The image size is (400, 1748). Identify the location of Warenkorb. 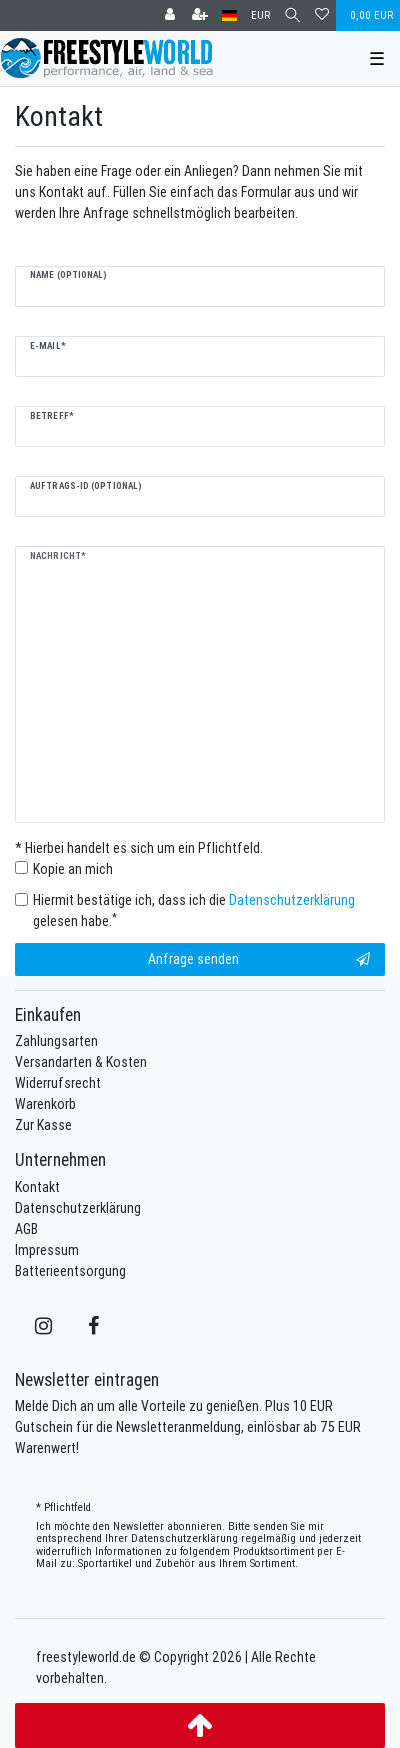
(45, 1104).